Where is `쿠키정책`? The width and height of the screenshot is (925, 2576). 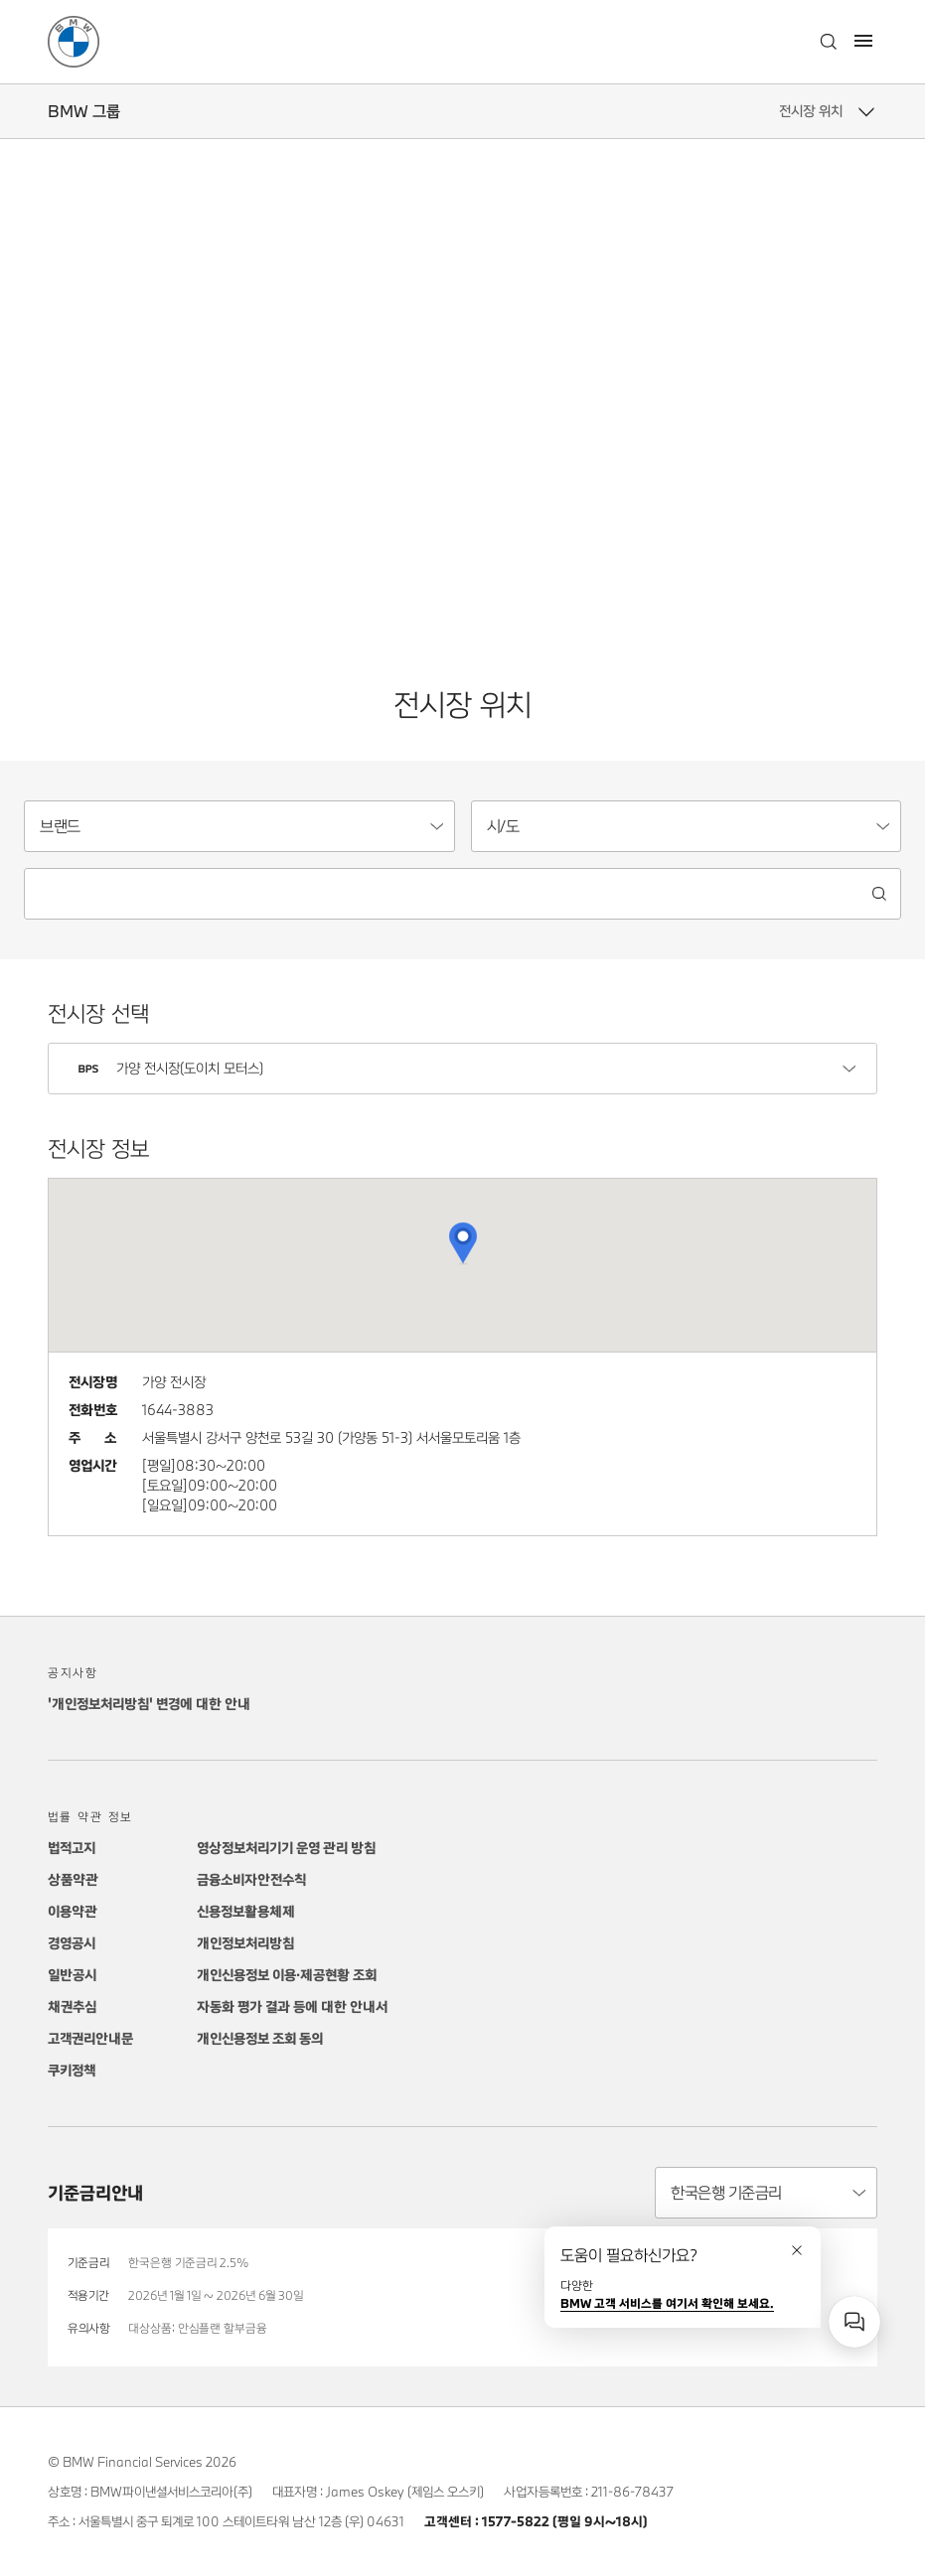 쿠키정책 is located at coordinates (71, 2070).